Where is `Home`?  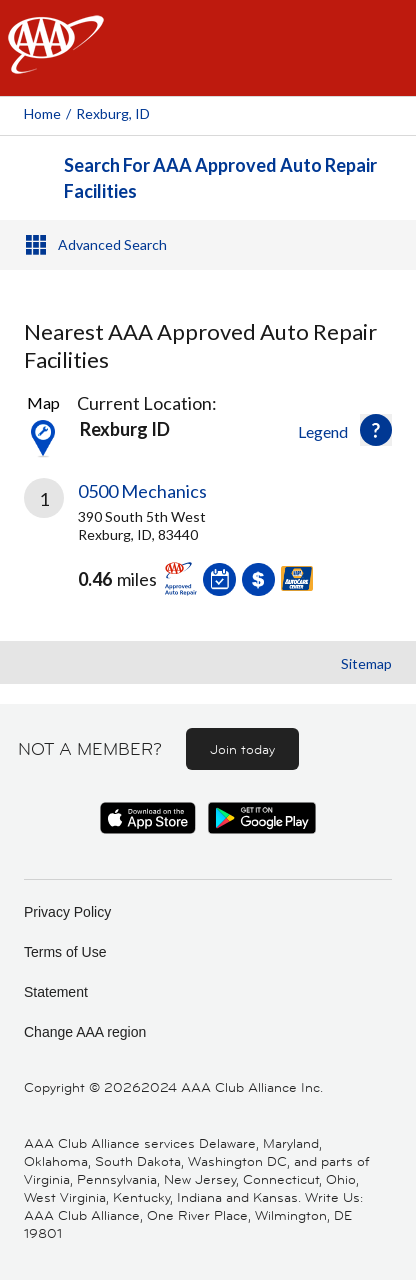 Home is located at coordinates (42, 113).